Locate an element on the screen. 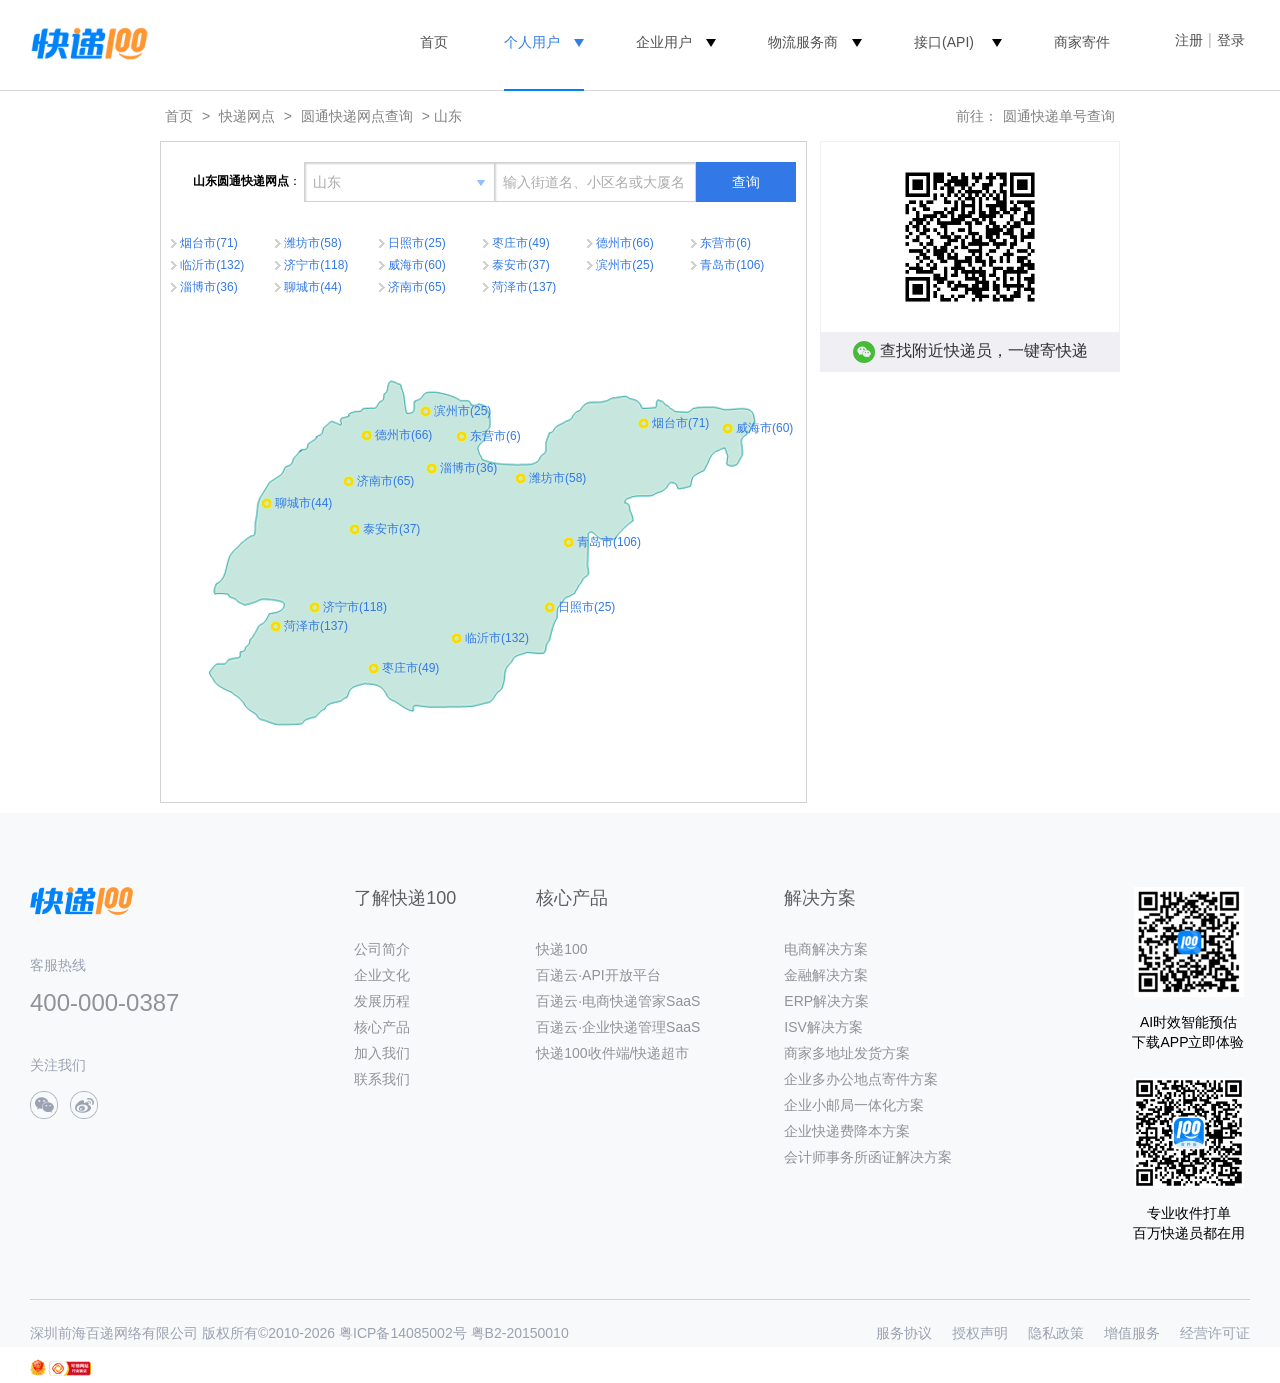  个人用户 is located at coordinates (532, 42).